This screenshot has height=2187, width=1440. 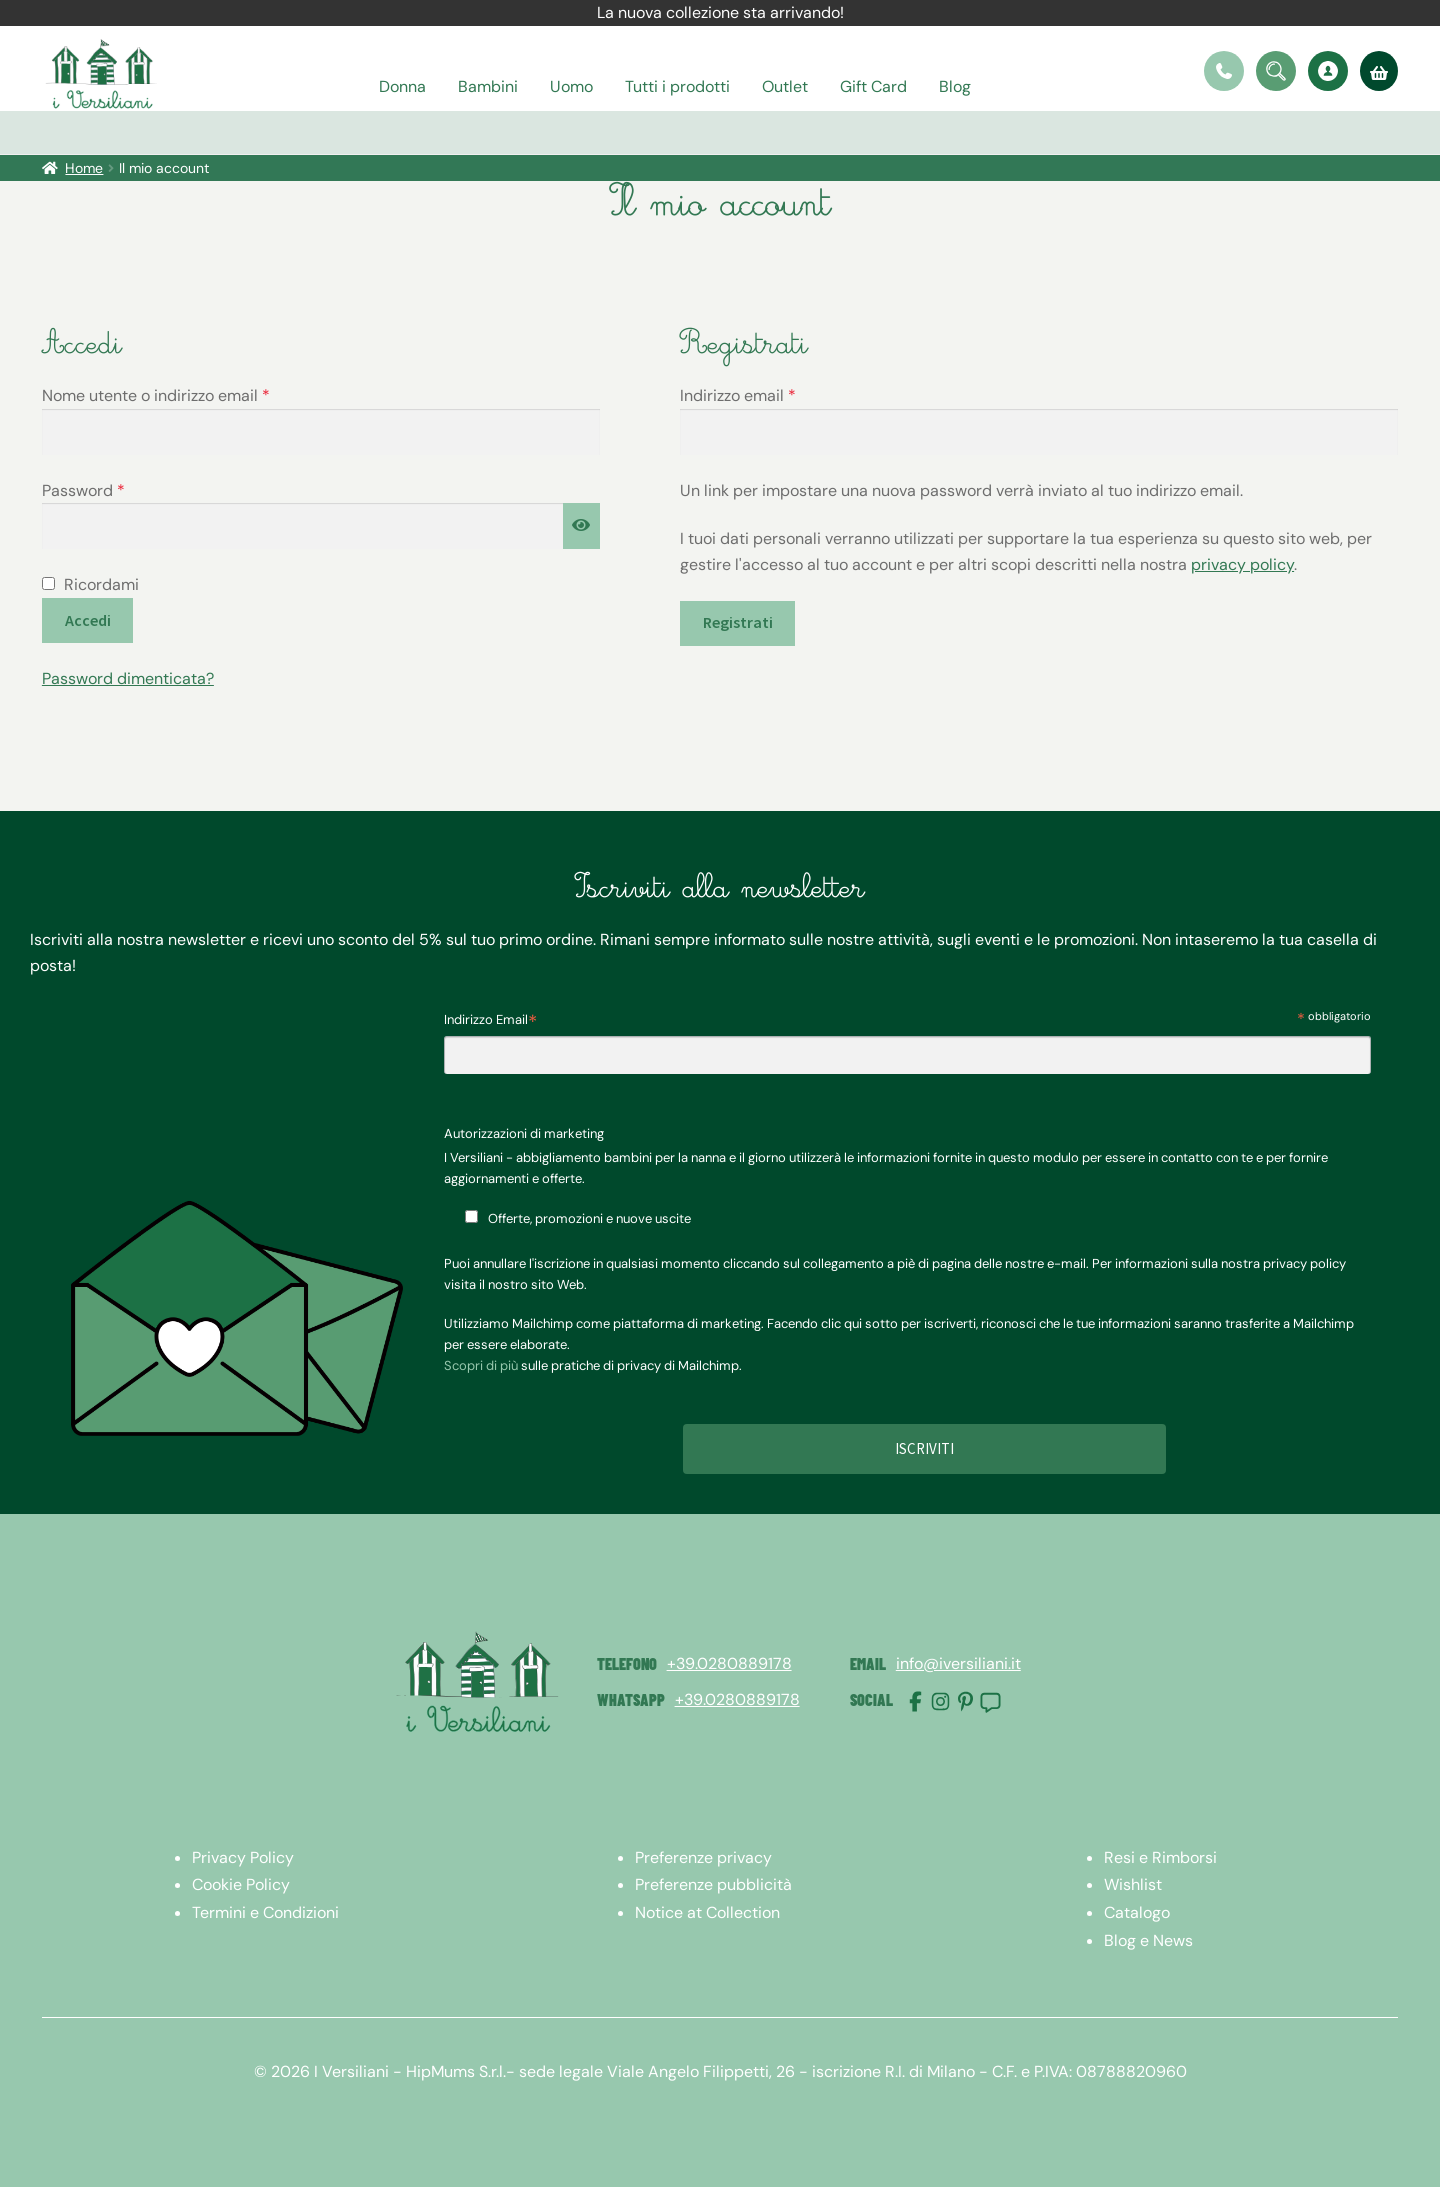 I want to click on Uomo, so click(x=571, y=86).